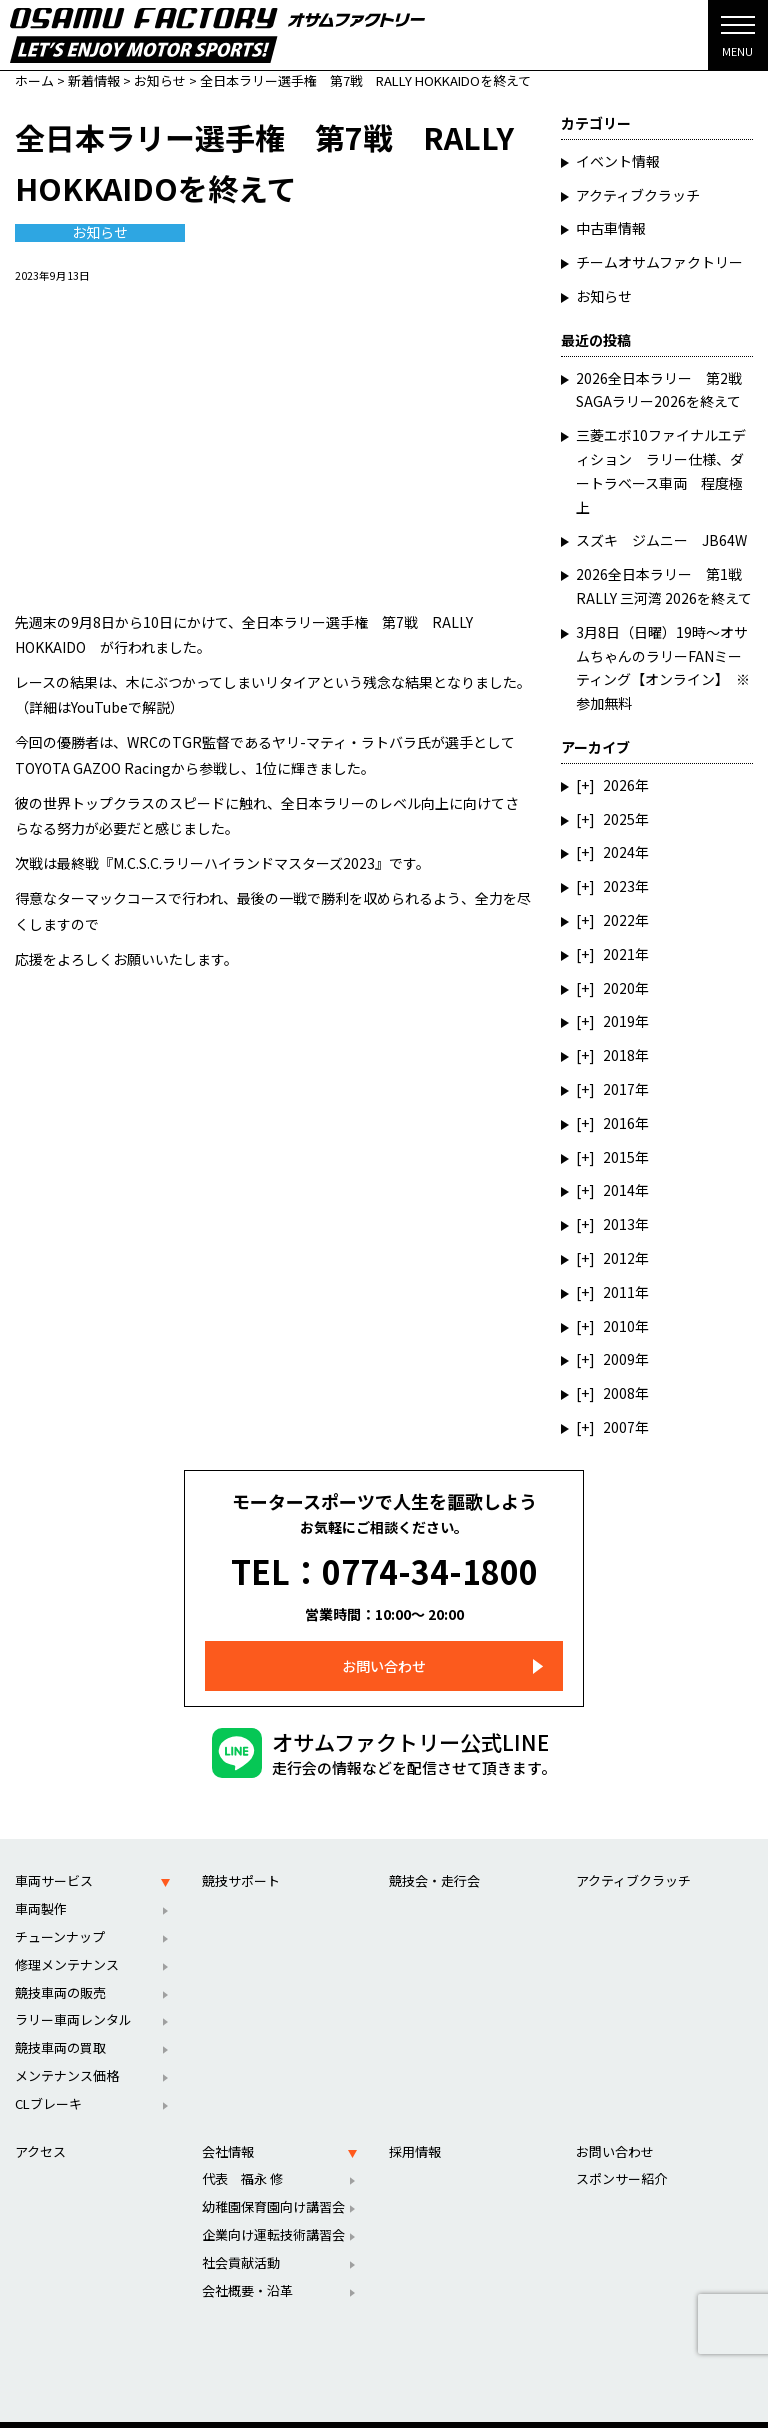 The width and height of the screenshot is (768, 2428). What do you see at coordinates (619, 1055) in the screenshot?
I see `2018` at bounding box center [619, 1055].